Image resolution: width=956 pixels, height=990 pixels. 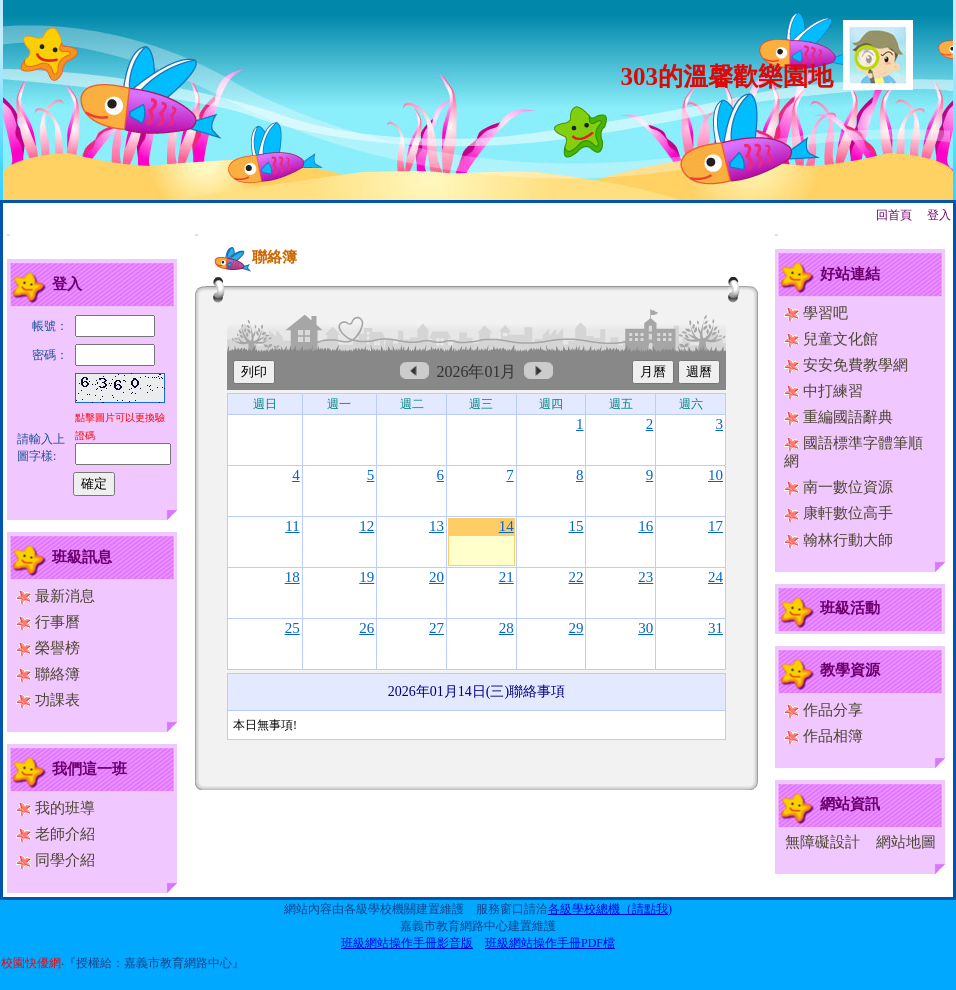 I want to click on 20, so click(x=436, y=577).